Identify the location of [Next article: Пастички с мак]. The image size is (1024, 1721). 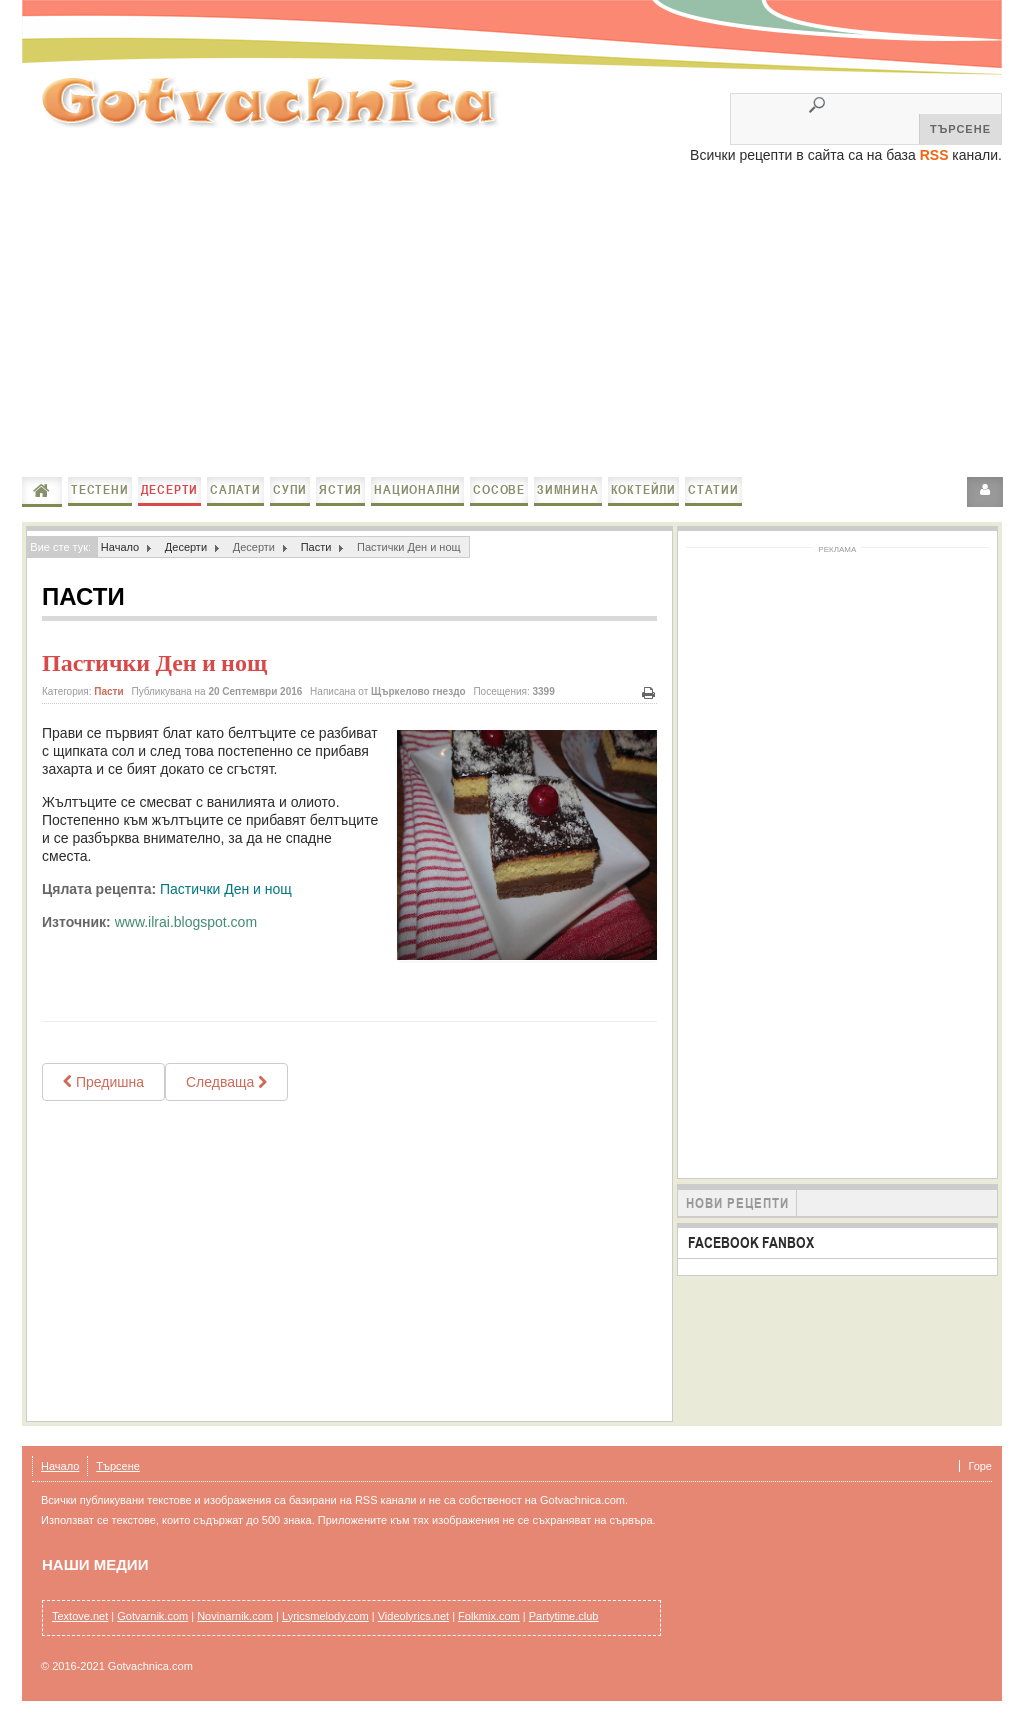
(226, 1082).